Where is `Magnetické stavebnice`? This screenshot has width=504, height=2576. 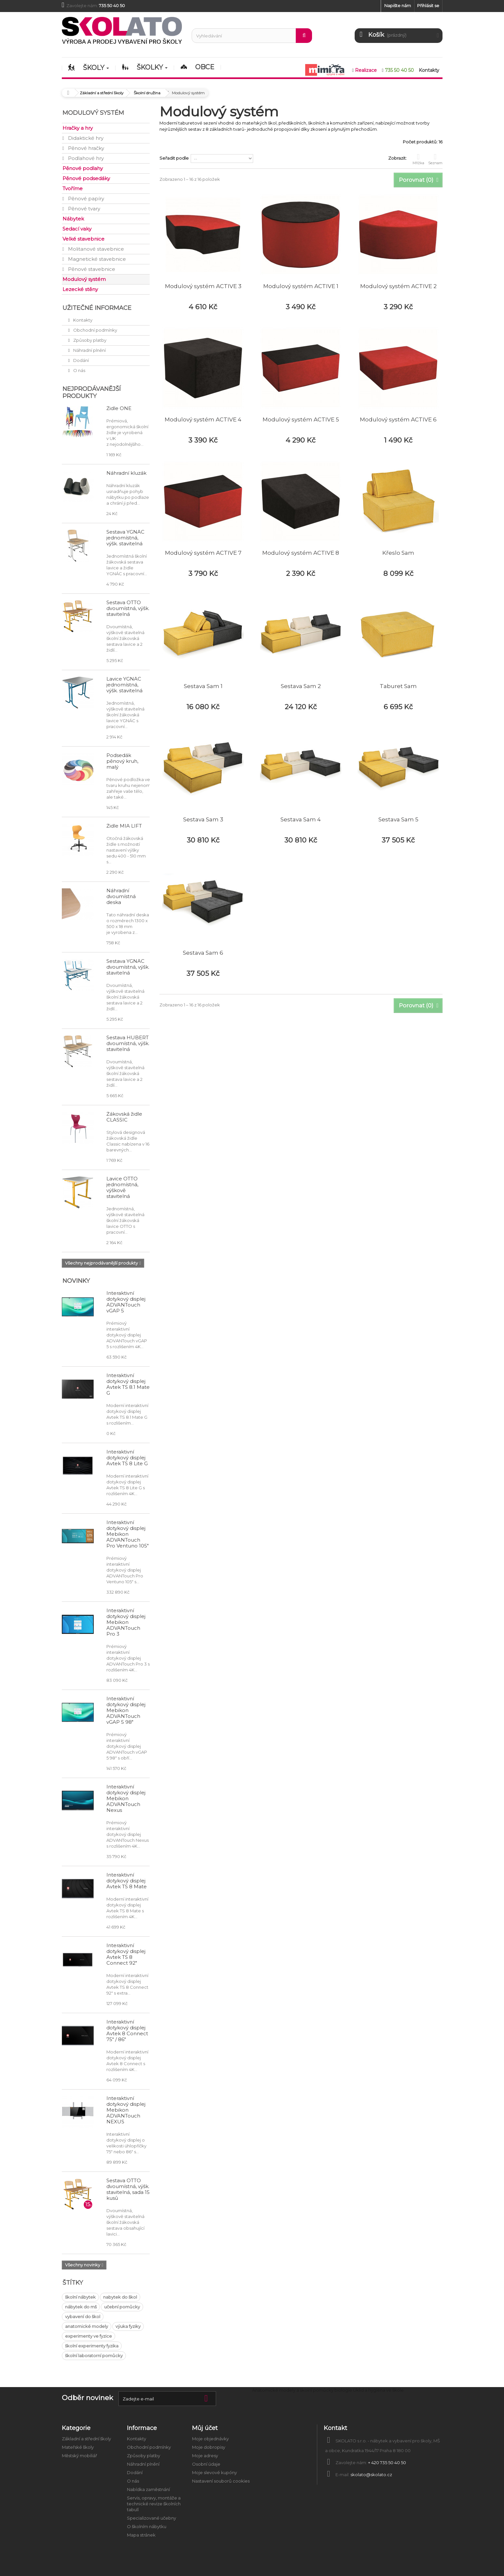
Magnetické stavebnice is located at coordinates (96, 259).